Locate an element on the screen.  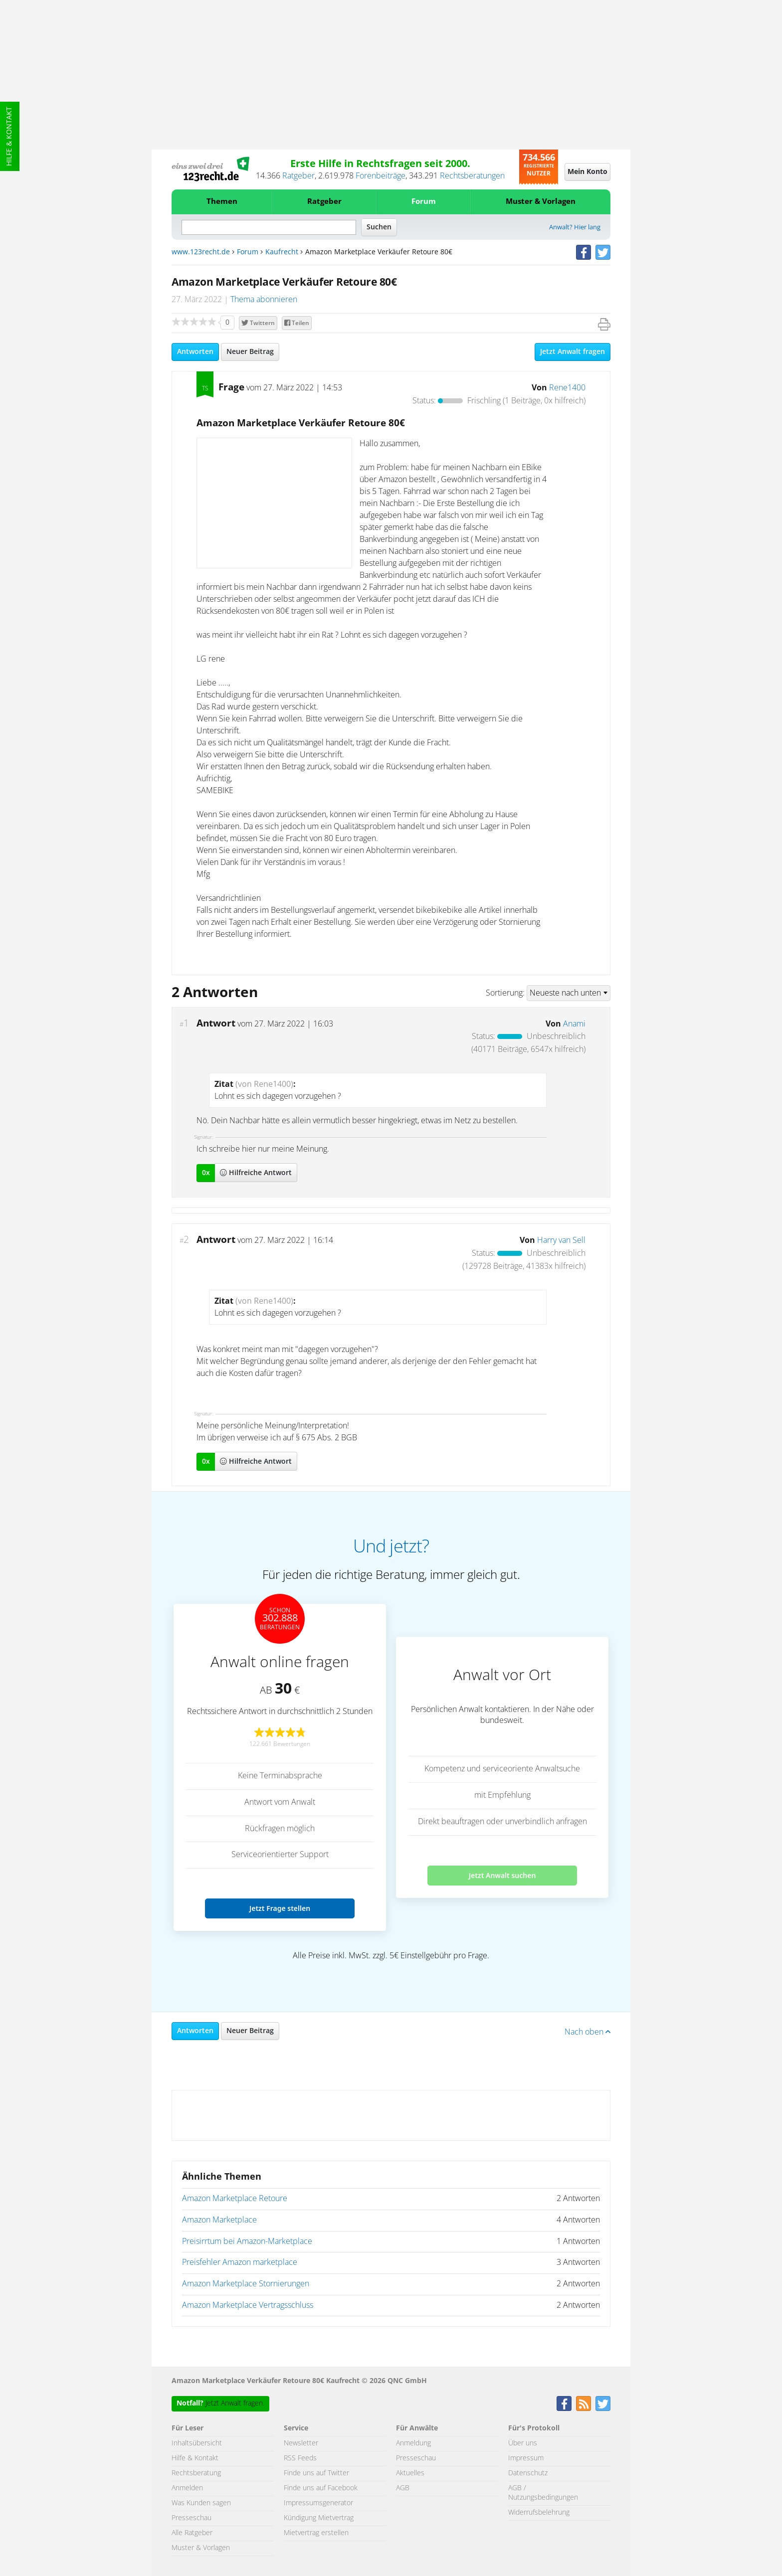
Themen is located at coordinates (221, 201).